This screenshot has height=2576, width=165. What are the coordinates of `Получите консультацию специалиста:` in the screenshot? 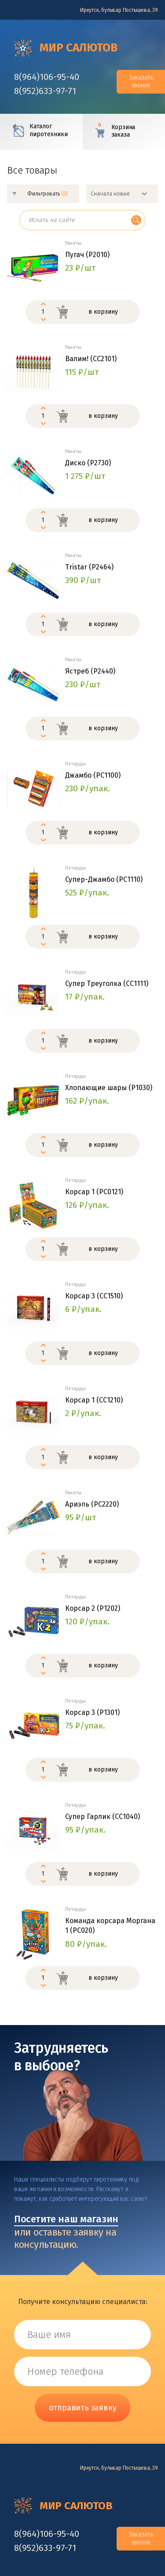 It's located at (82, 2301).